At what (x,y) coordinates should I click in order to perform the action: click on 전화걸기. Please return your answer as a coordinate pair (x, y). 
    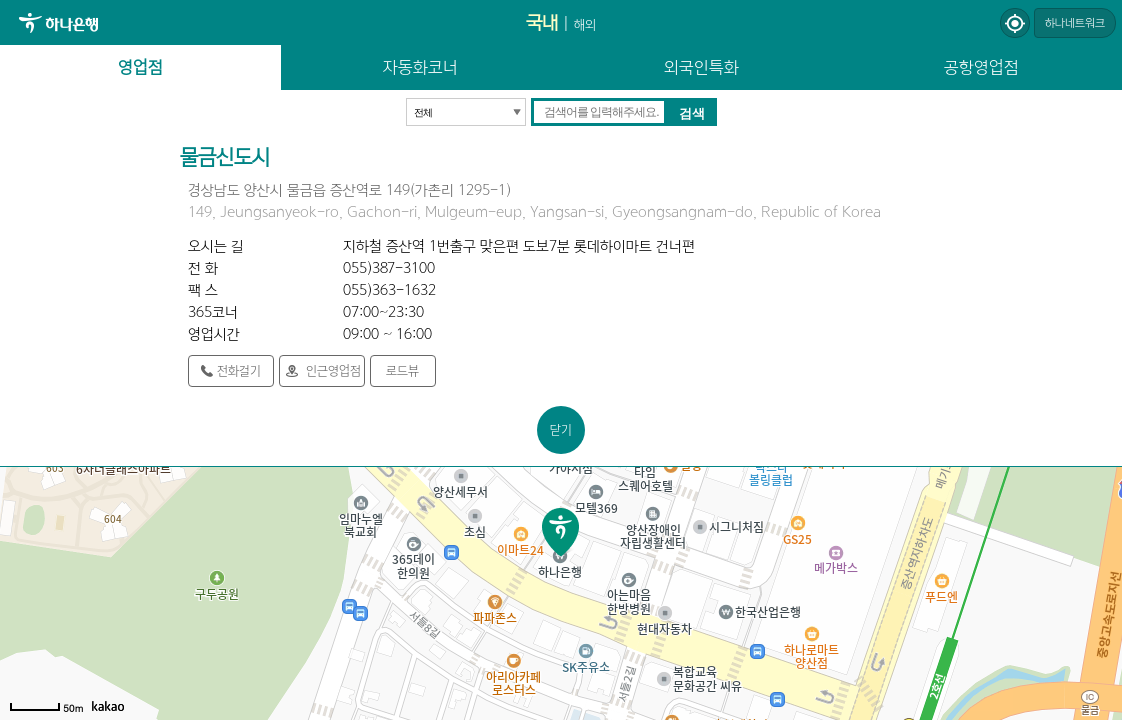
    Looking at the image, I should click on (239, 370).